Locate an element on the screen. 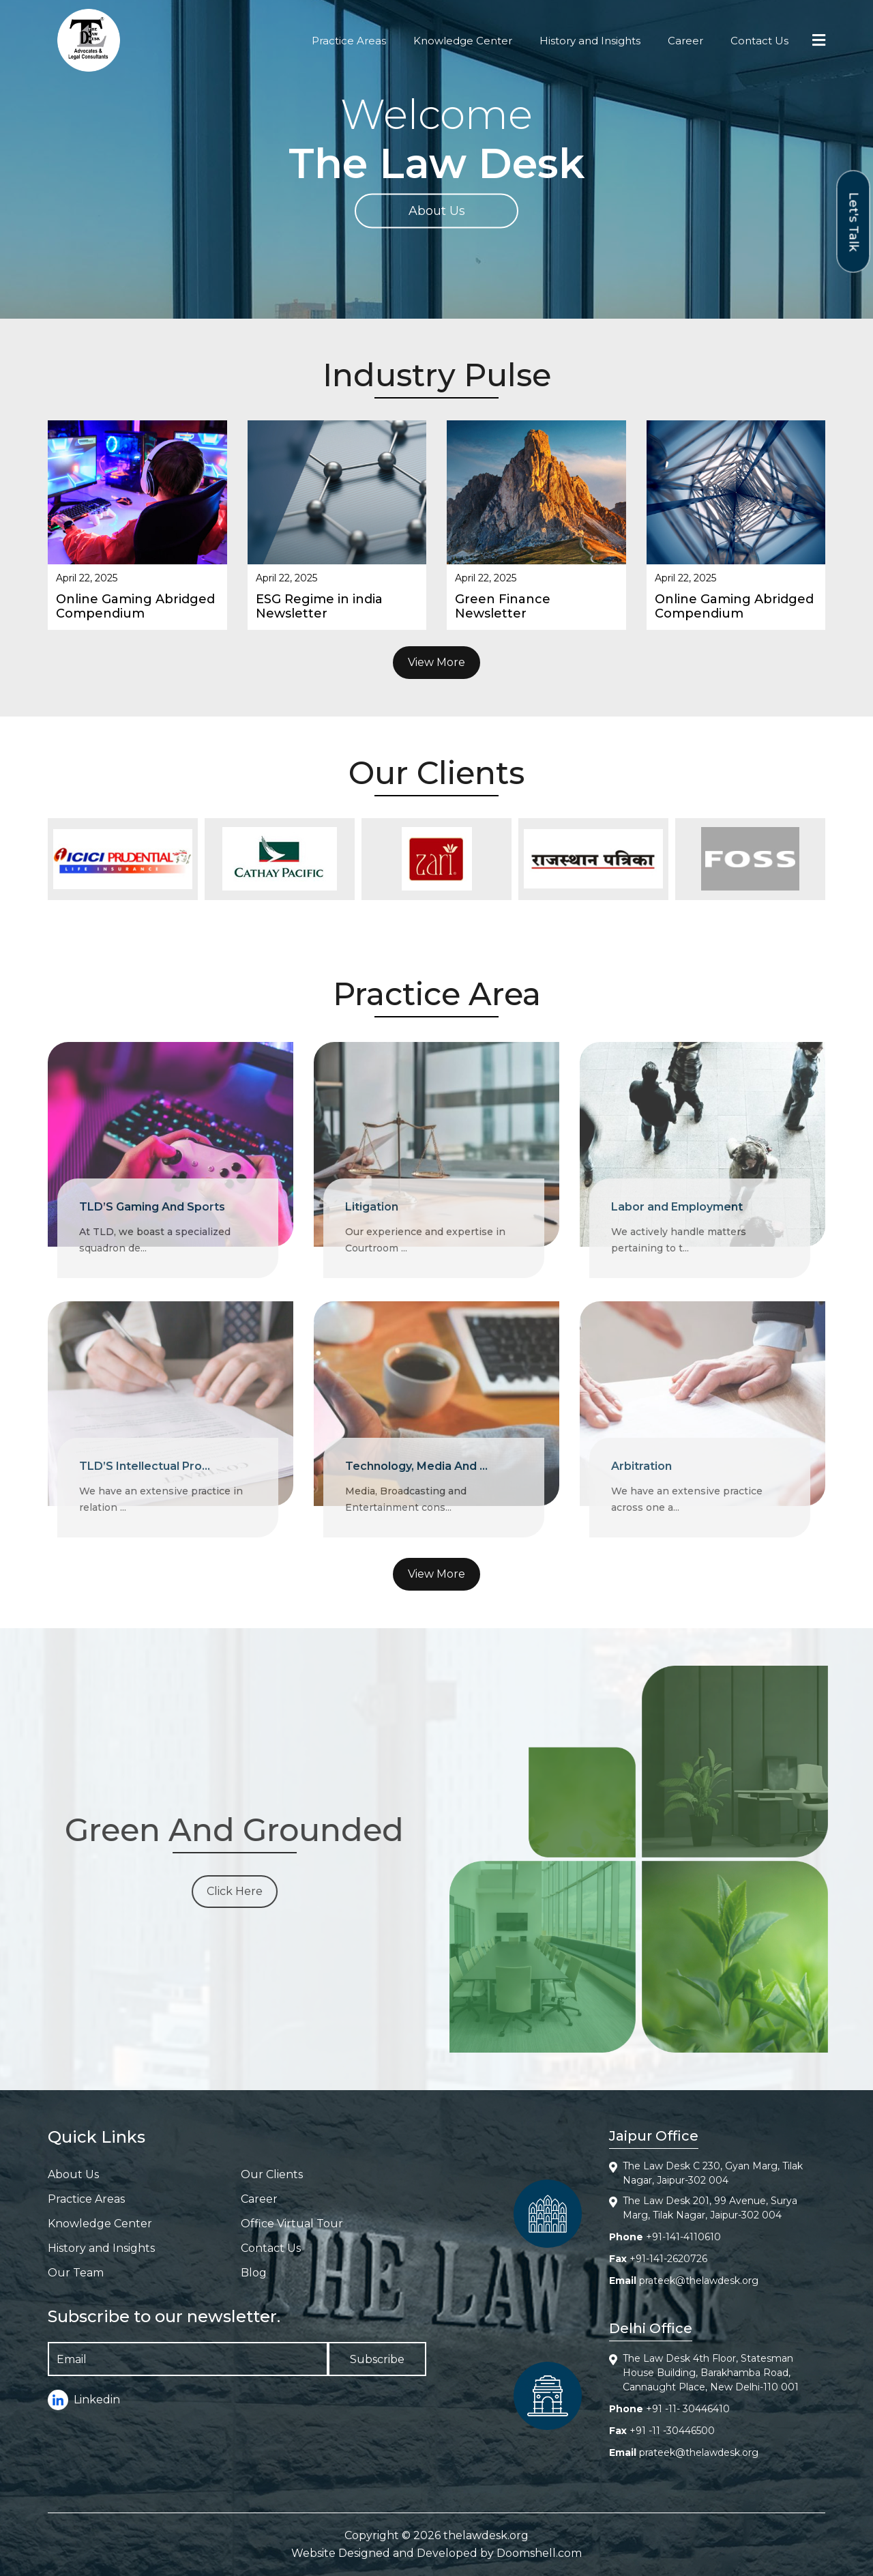 This screenshot has width=873, height=2576. +91 -11- 30446410 is located at coordinates (688, 2409).